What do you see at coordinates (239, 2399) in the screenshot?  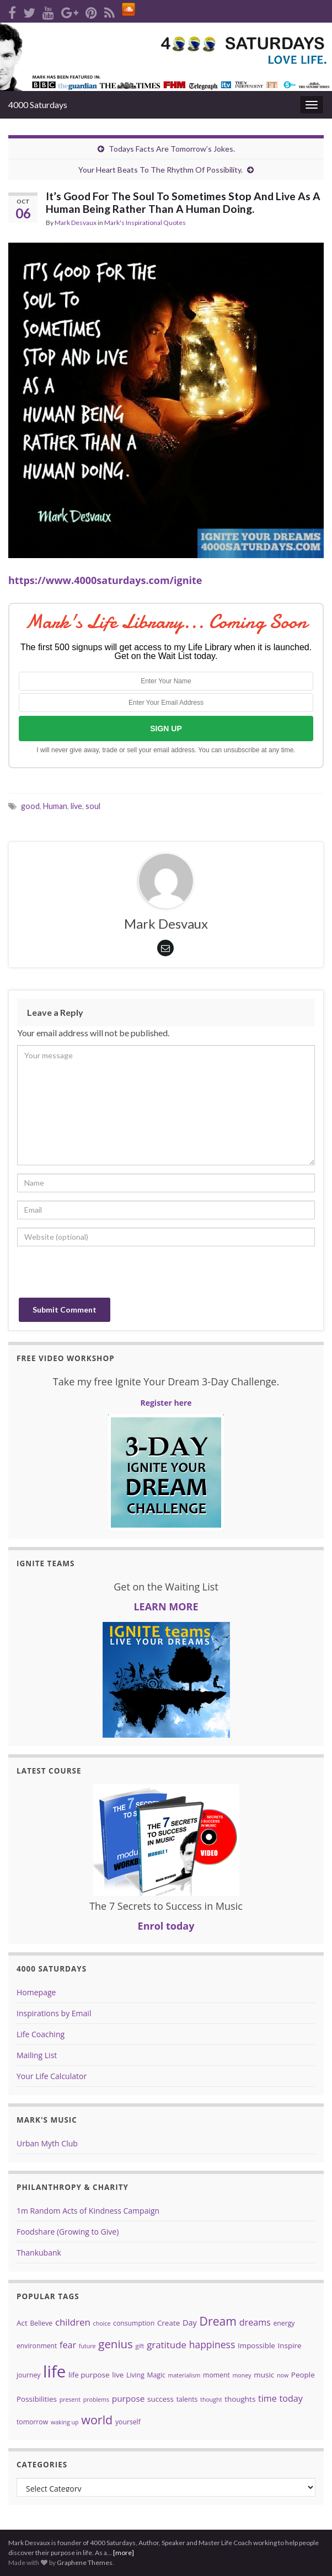 I see `thoughts [thoughts (5 items)]` at bounding box center [239, 2399].